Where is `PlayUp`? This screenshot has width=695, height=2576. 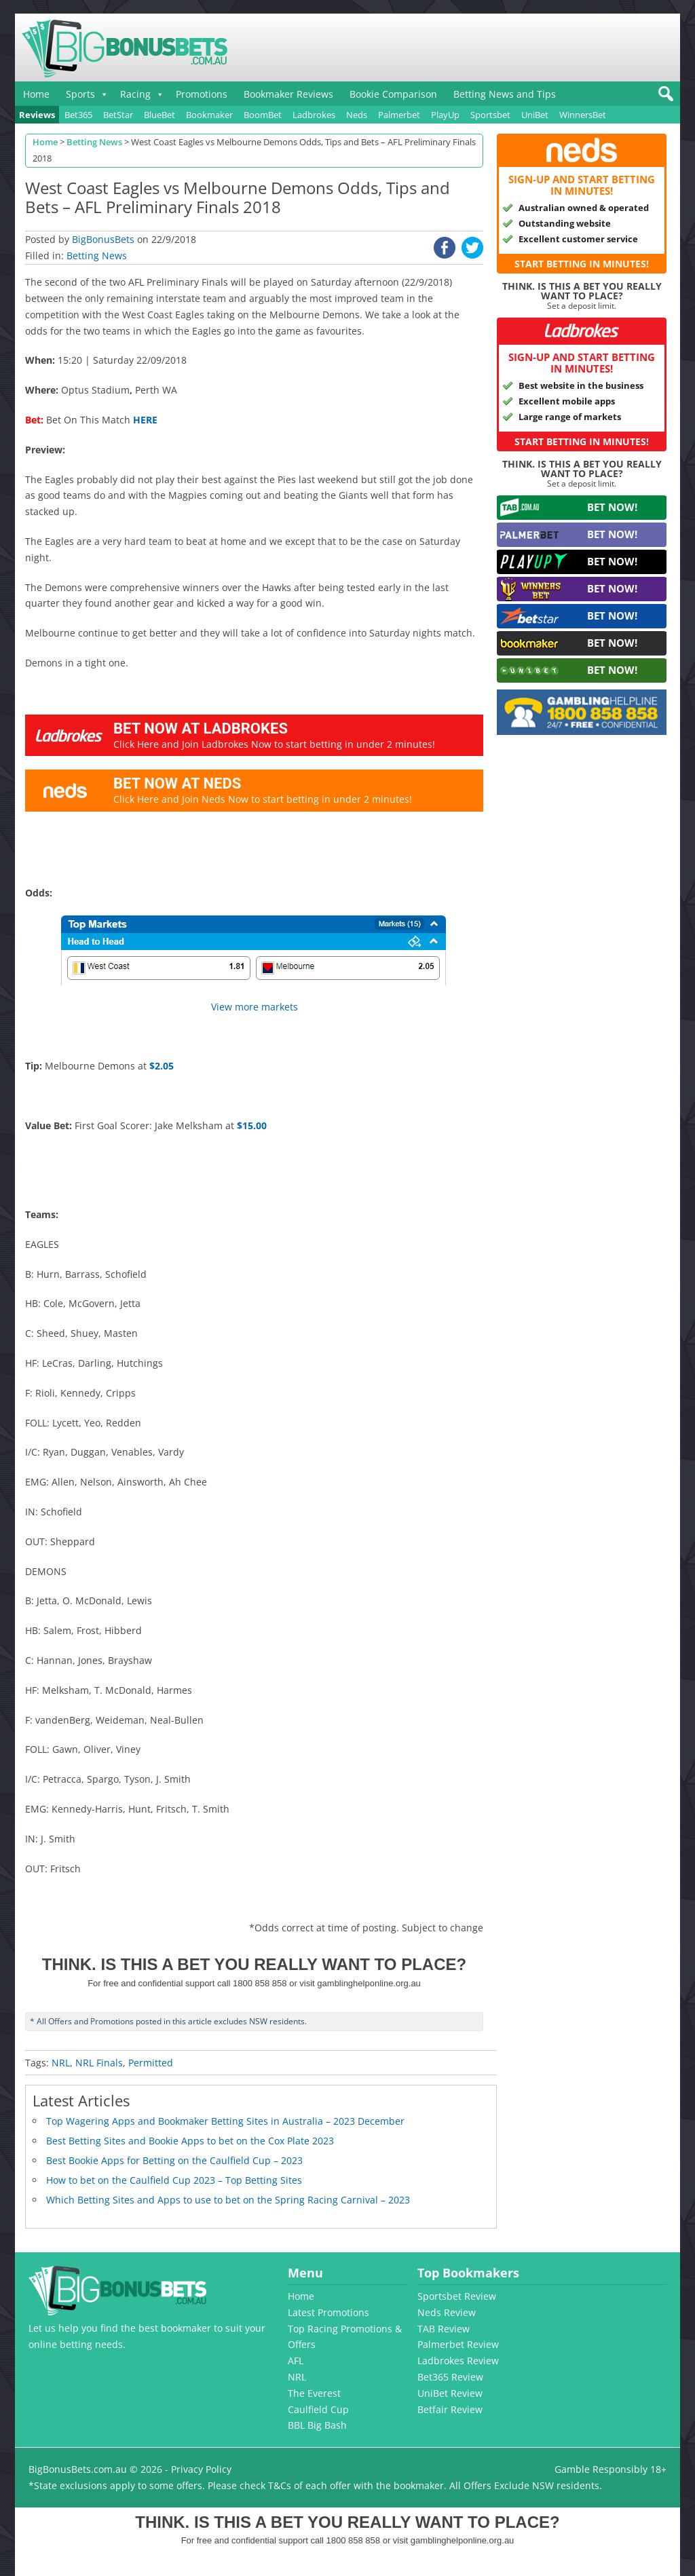
PlayUp is located at coordinates (445, 115).